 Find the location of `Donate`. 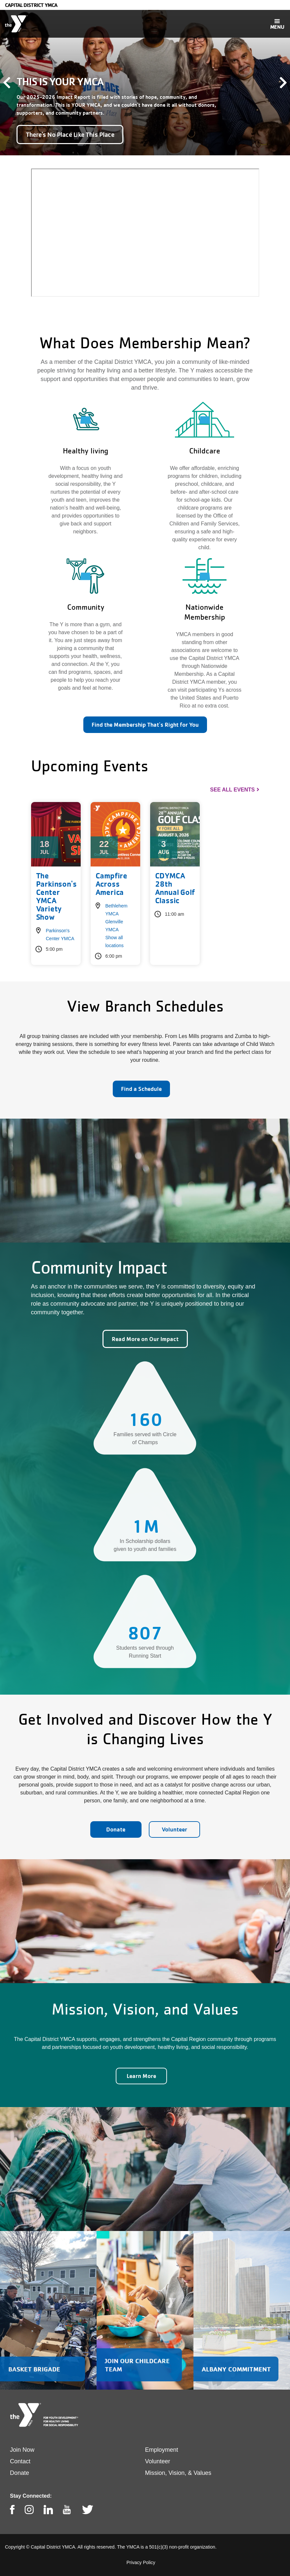

Donate is located at coordinates (115, 1829).